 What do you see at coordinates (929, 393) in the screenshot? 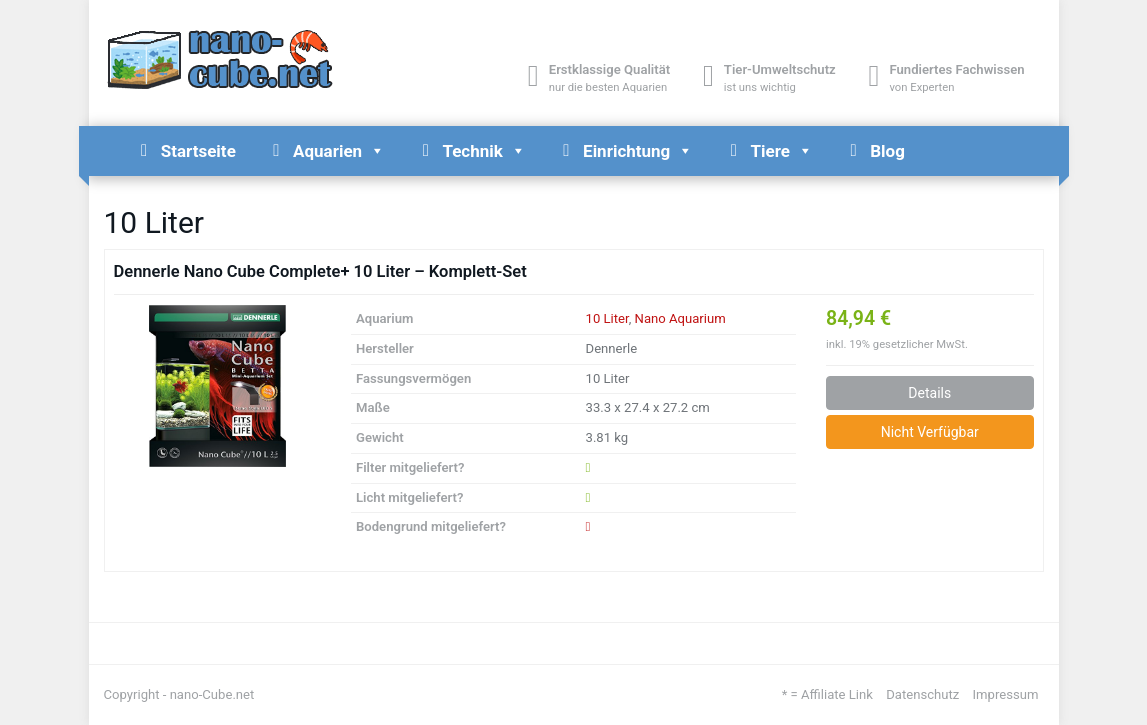
I see `Details` at bounding box center [929, 393].